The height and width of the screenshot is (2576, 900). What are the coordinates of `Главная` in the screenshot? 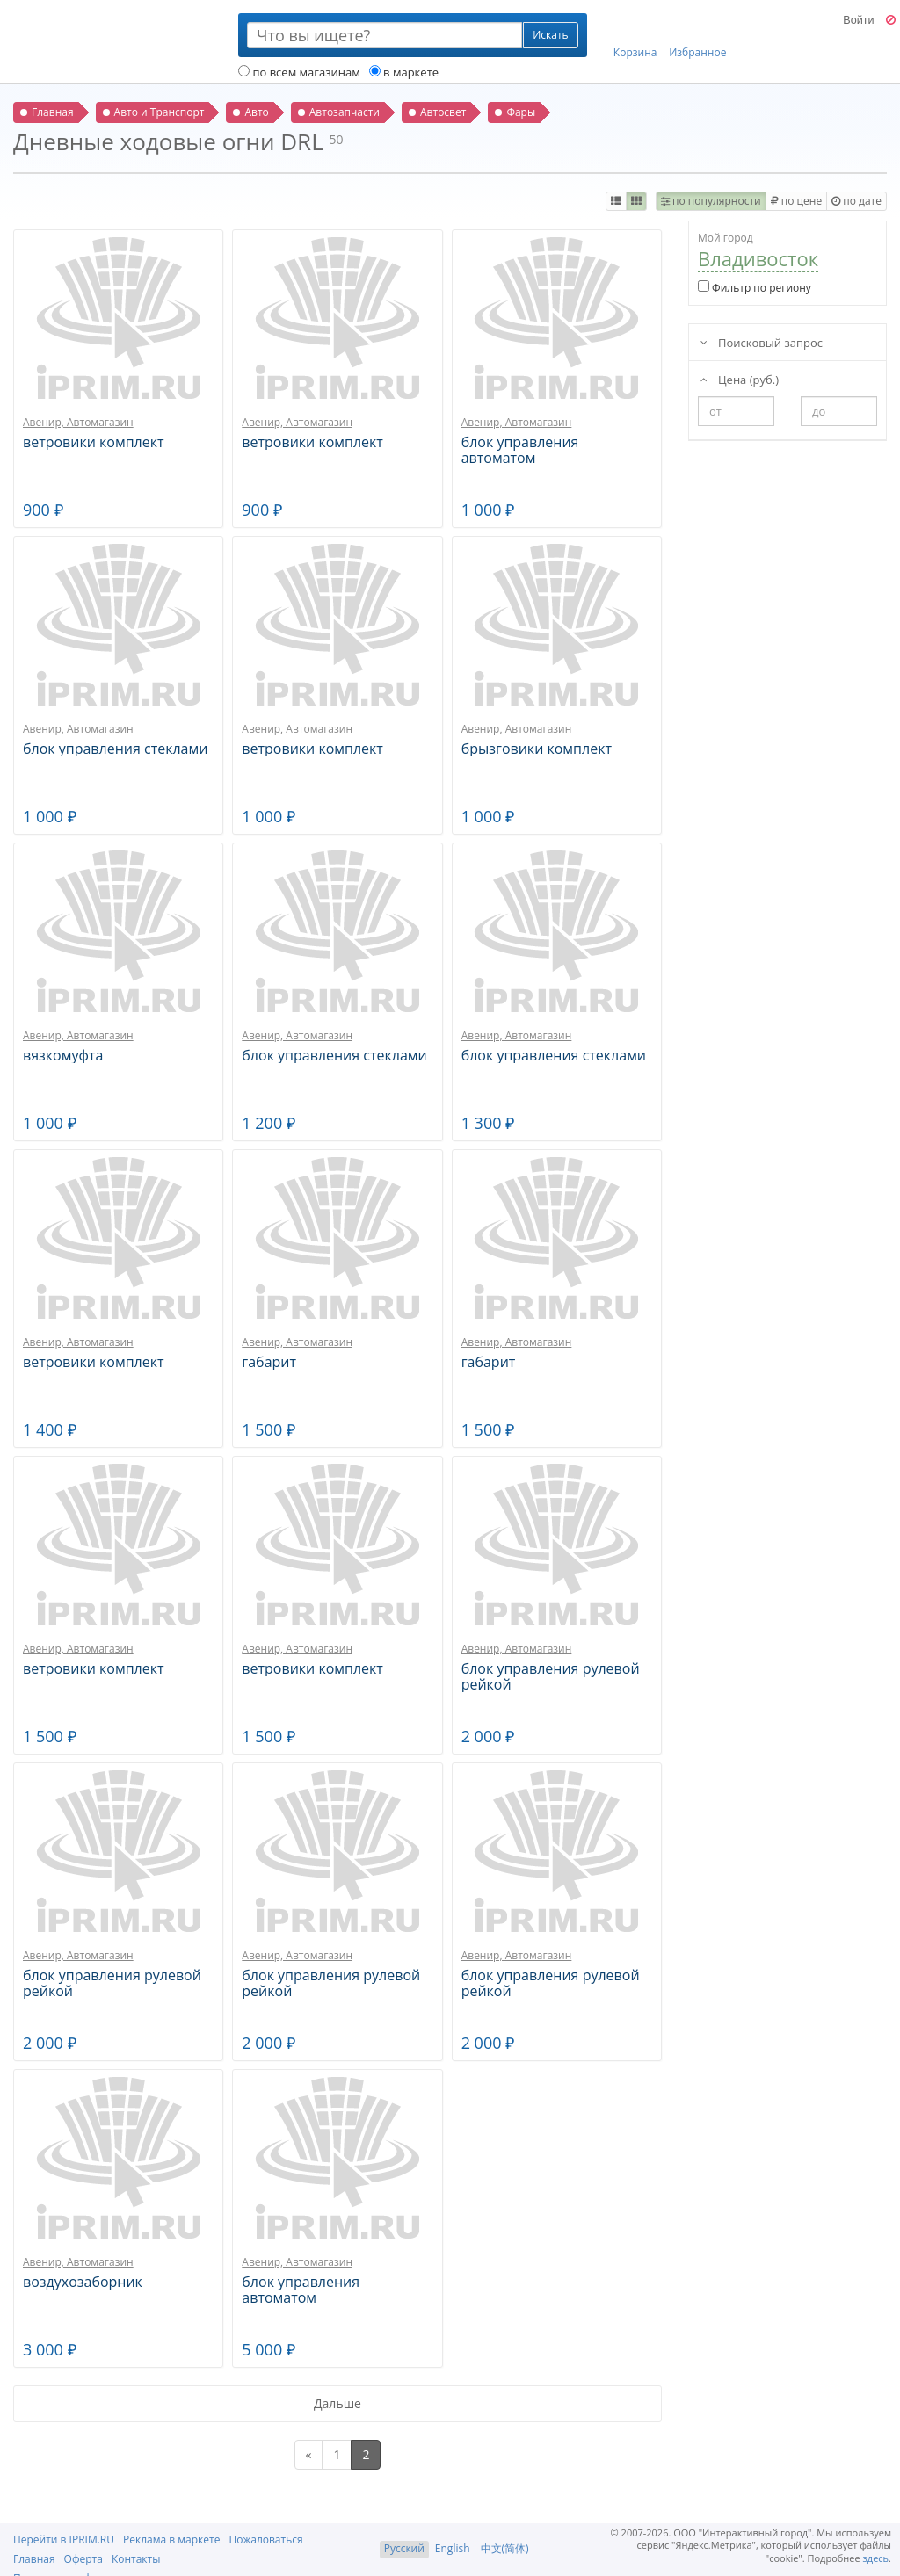 It's located at (34, 2558).